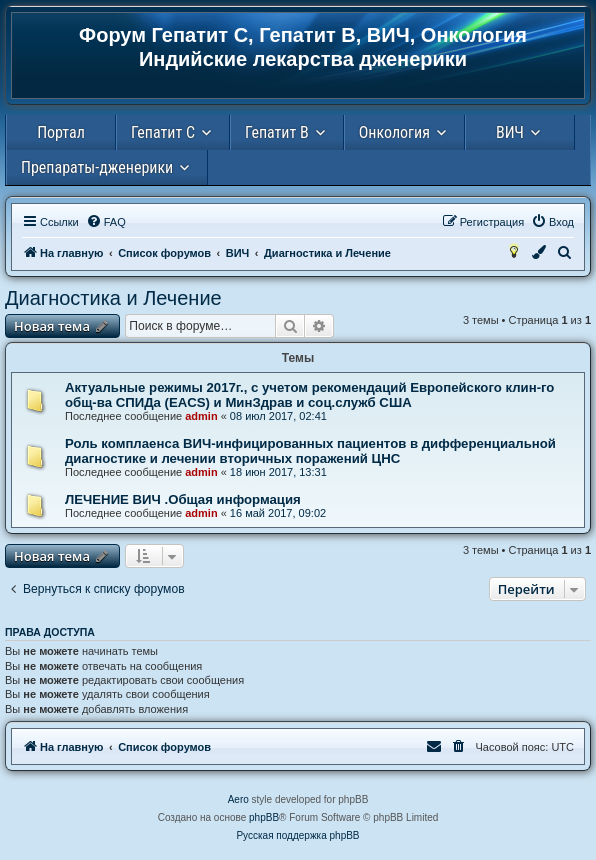 The width and height of the screenshot is (596, 860). Describe the element at coordinates (106, 222) in the screenshot. I see `[menuitem]` at that location.